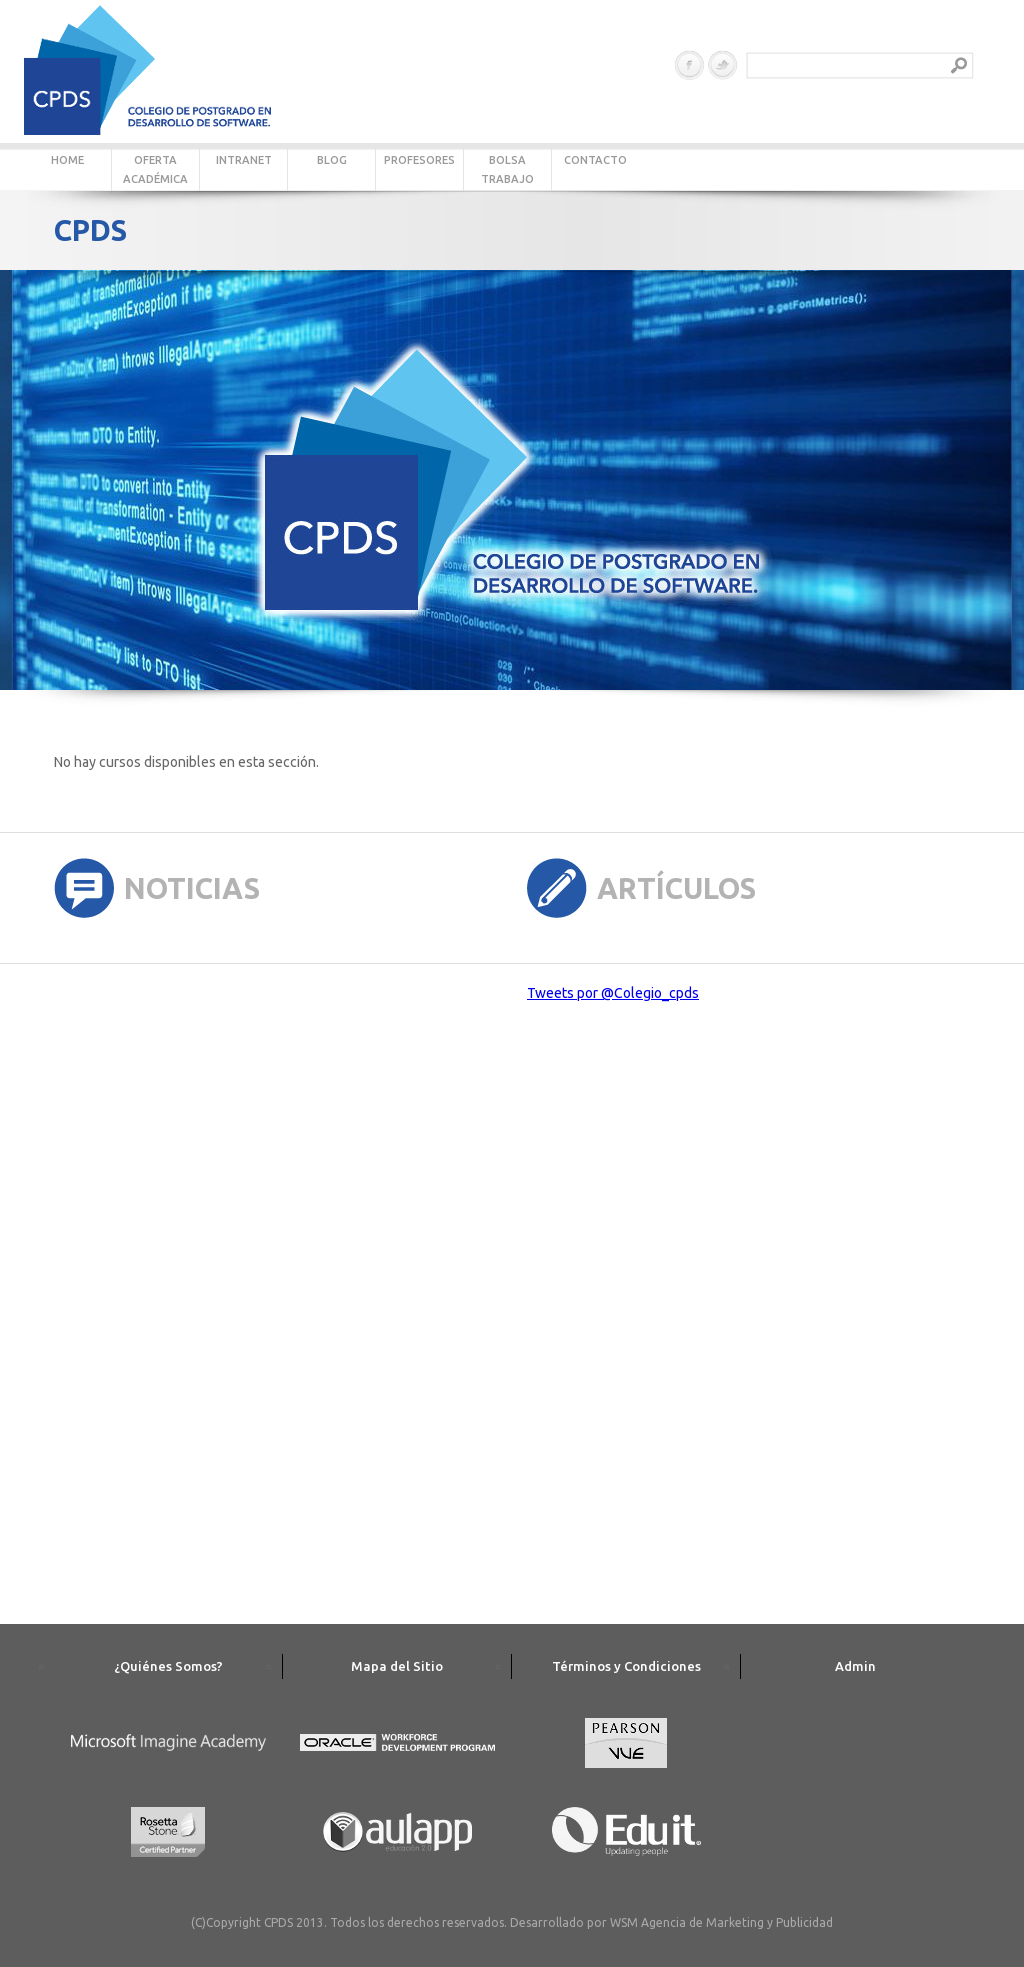  I want to click on Términos y Condiciones, so click(626, 1666).